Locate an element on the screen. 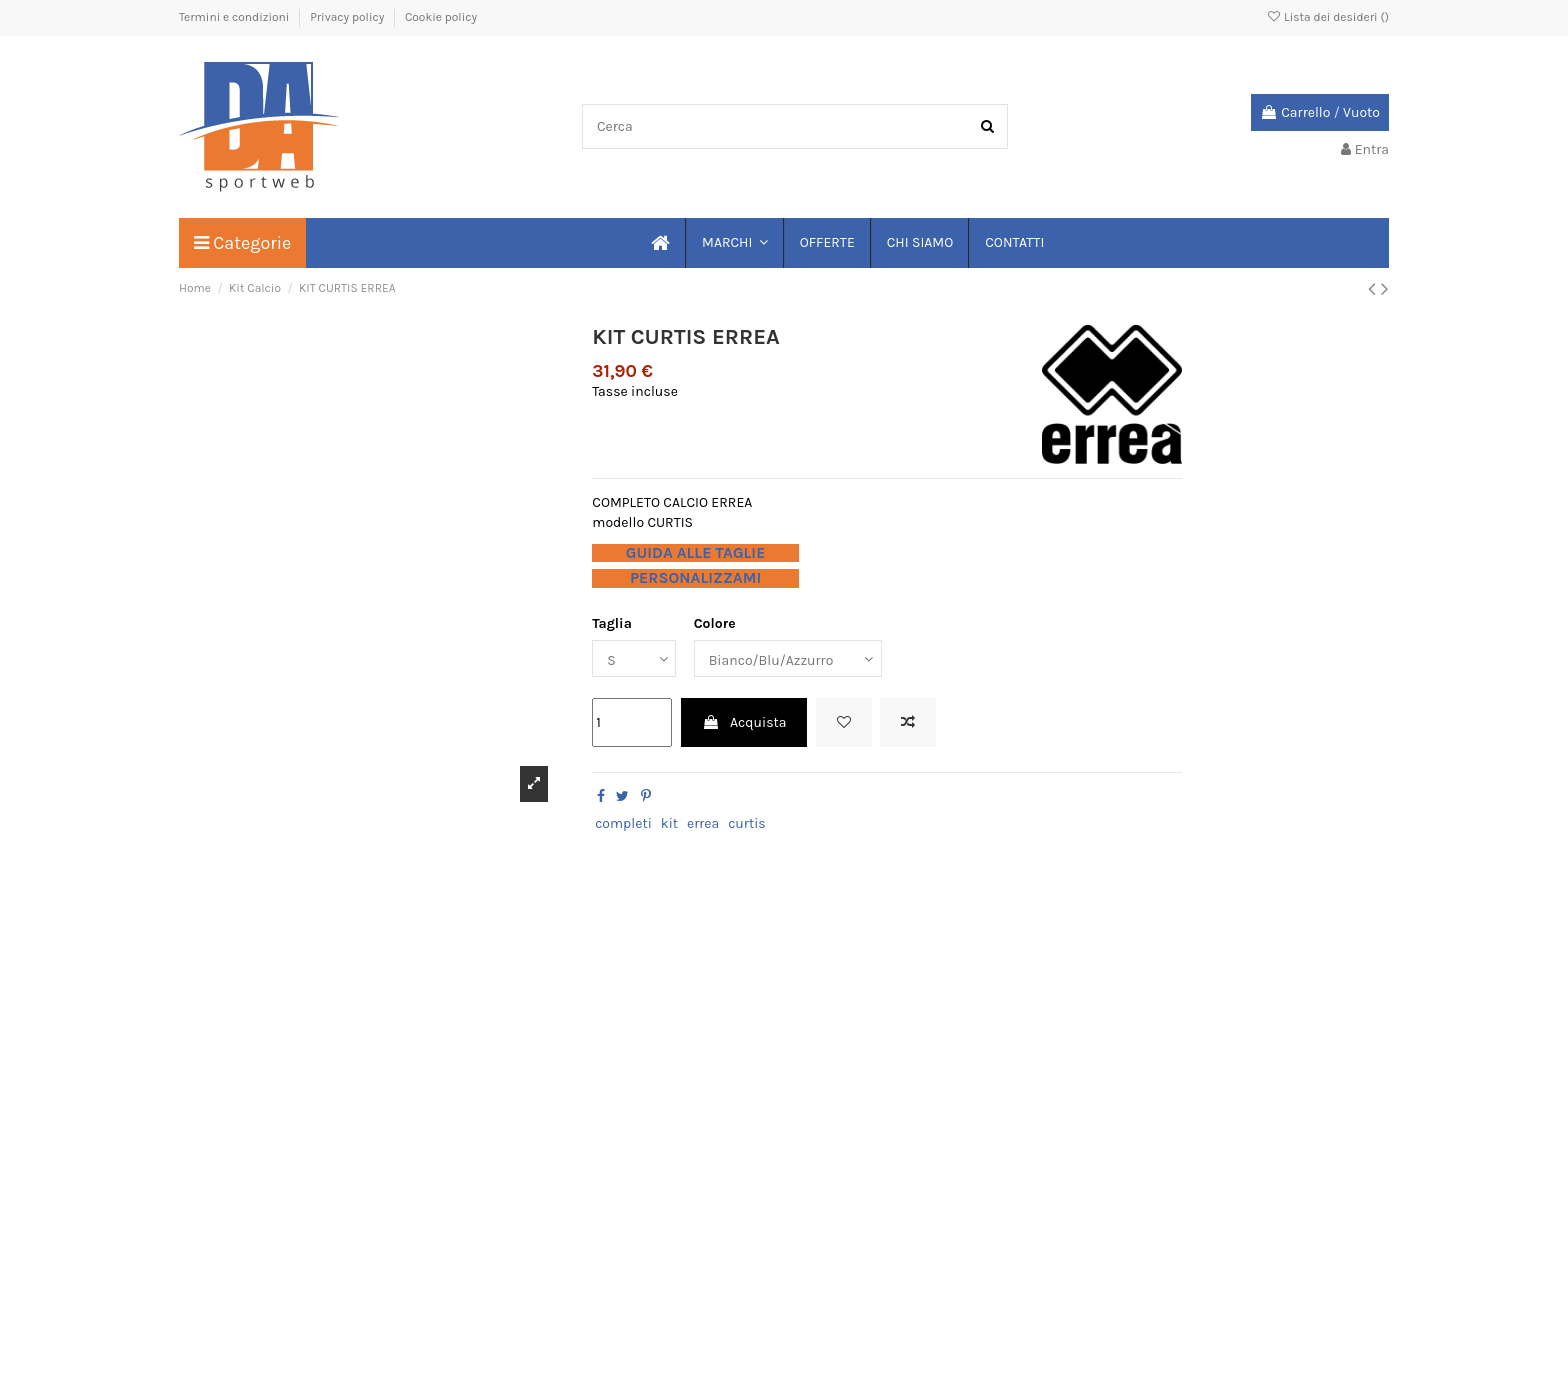  GUIDA ALLE TAGLIE is located at coordinates (696, 553).